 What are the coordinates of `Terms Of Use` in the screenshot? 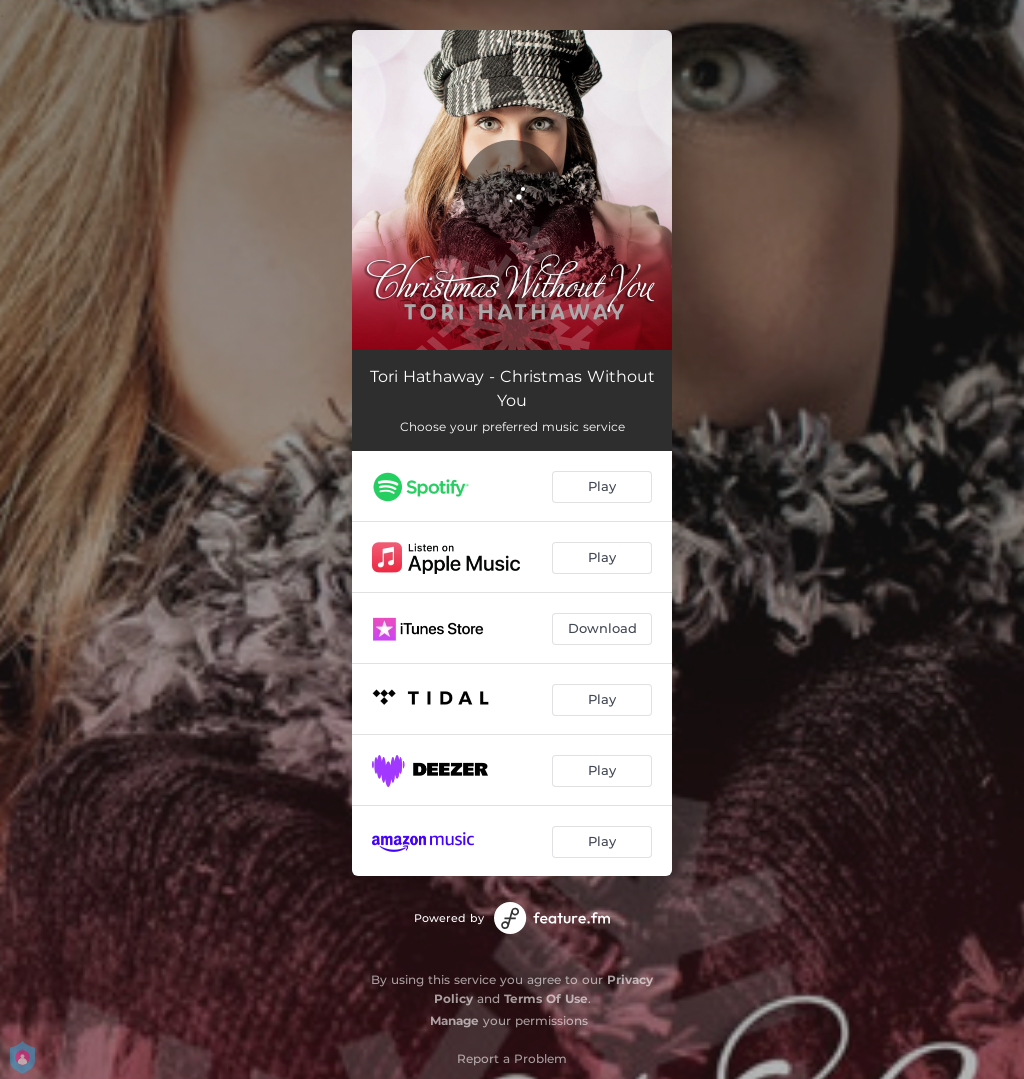 It's located at (546, 998).